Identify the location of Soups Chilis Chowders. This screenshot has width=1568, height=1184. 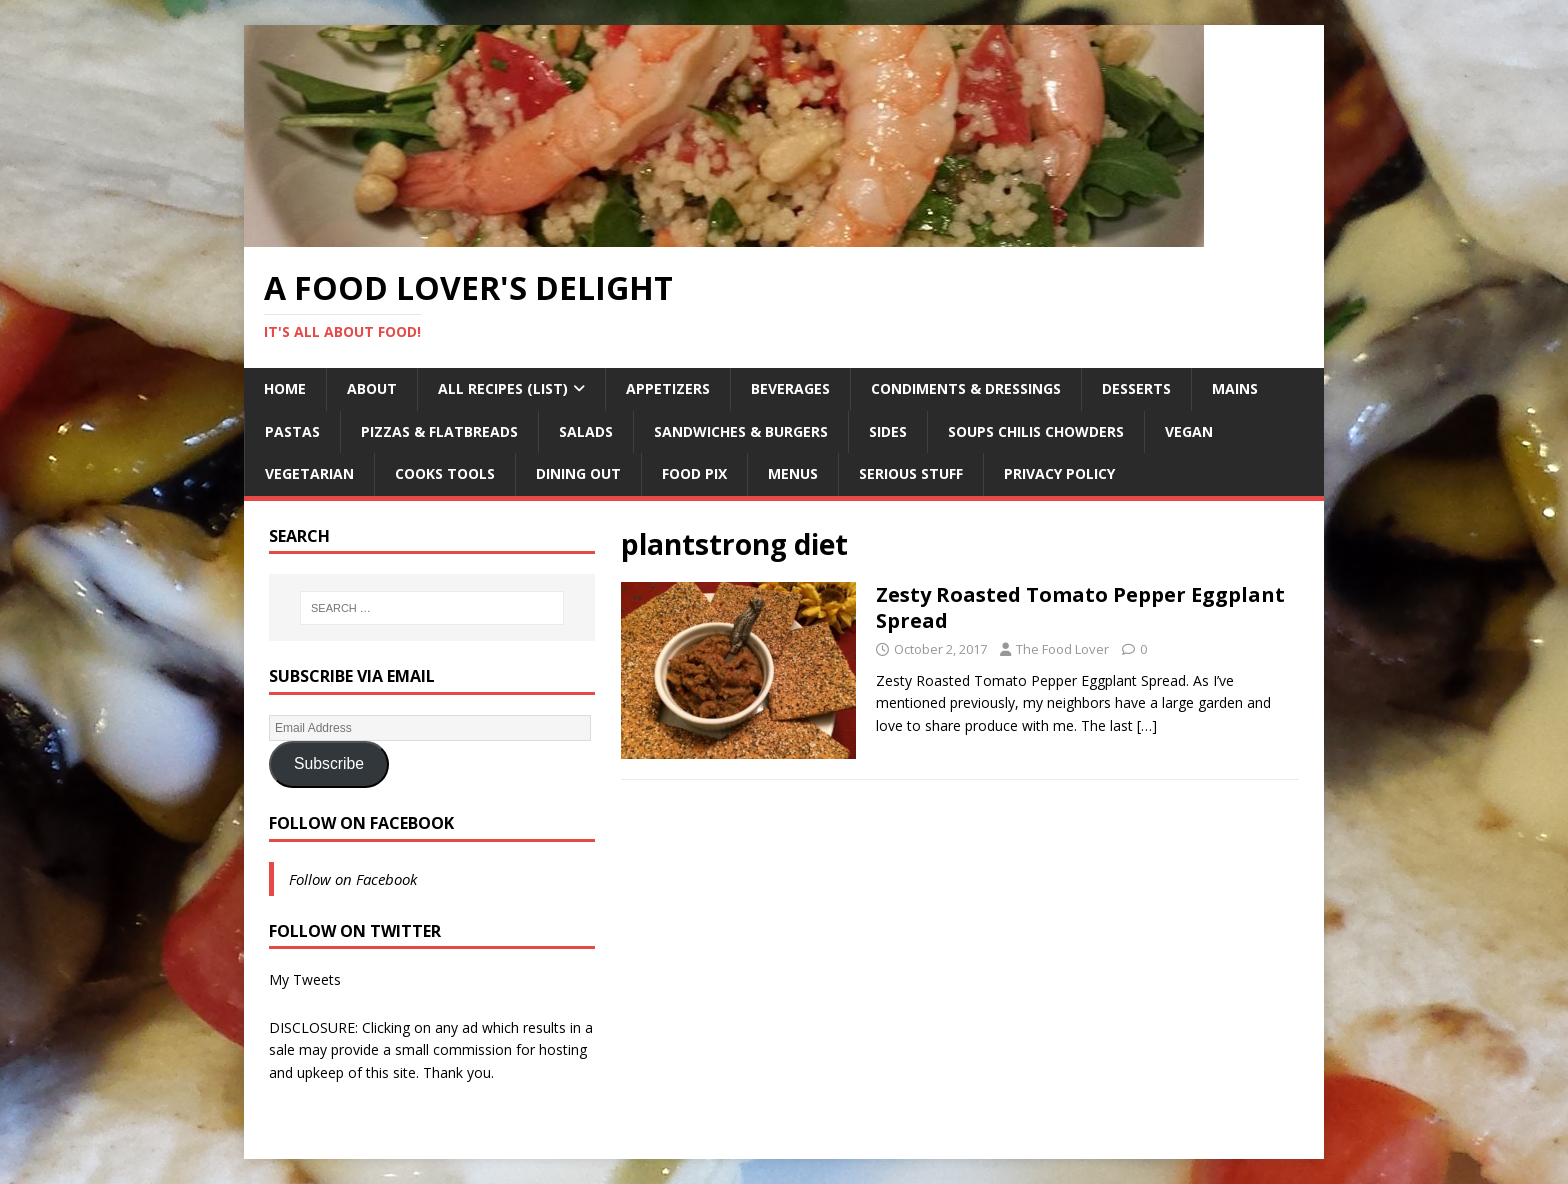
(1036, 431).